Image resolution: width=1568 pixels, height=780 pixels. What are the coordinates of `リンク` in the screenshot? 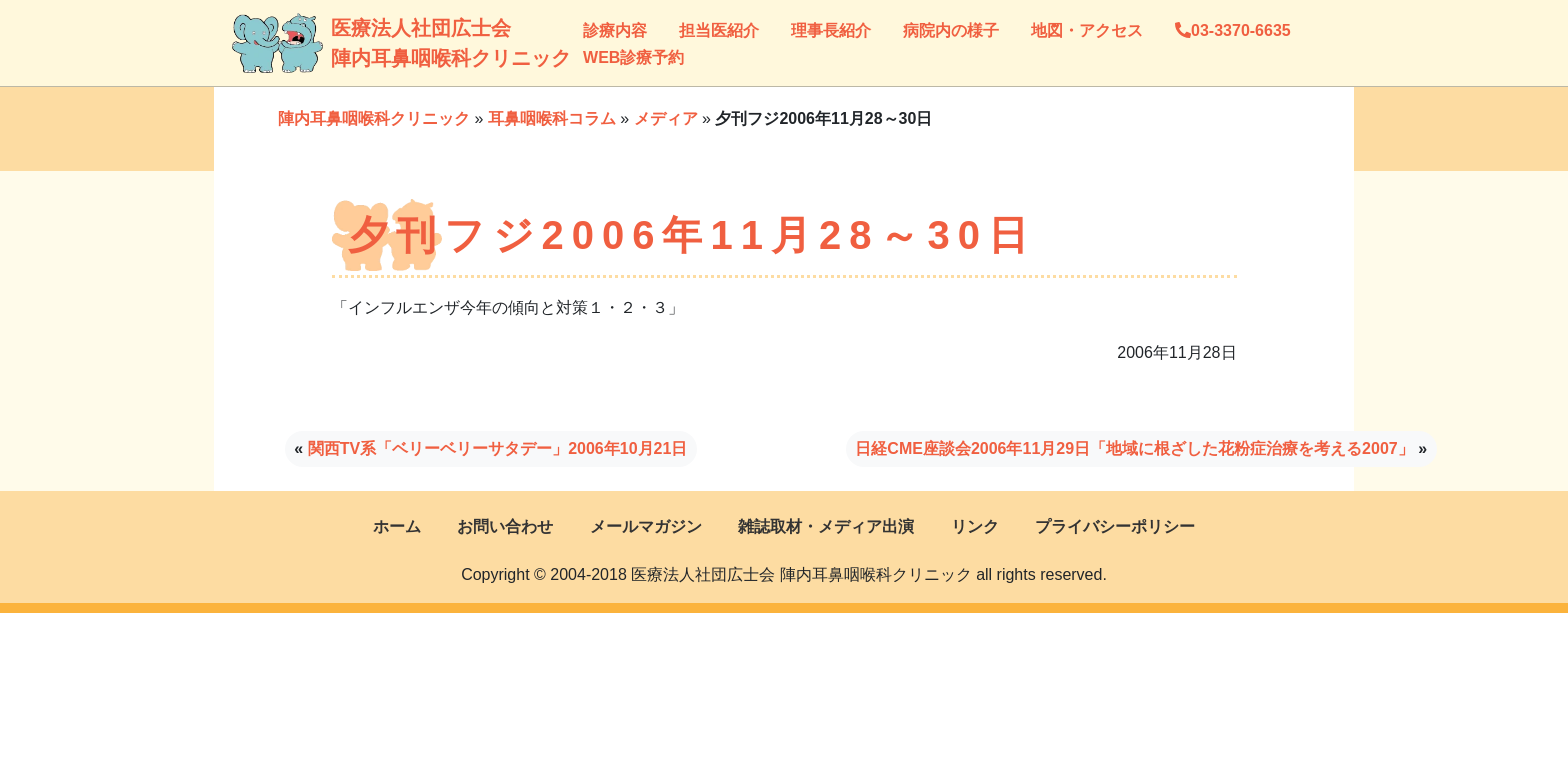 It's located at (975, 526).